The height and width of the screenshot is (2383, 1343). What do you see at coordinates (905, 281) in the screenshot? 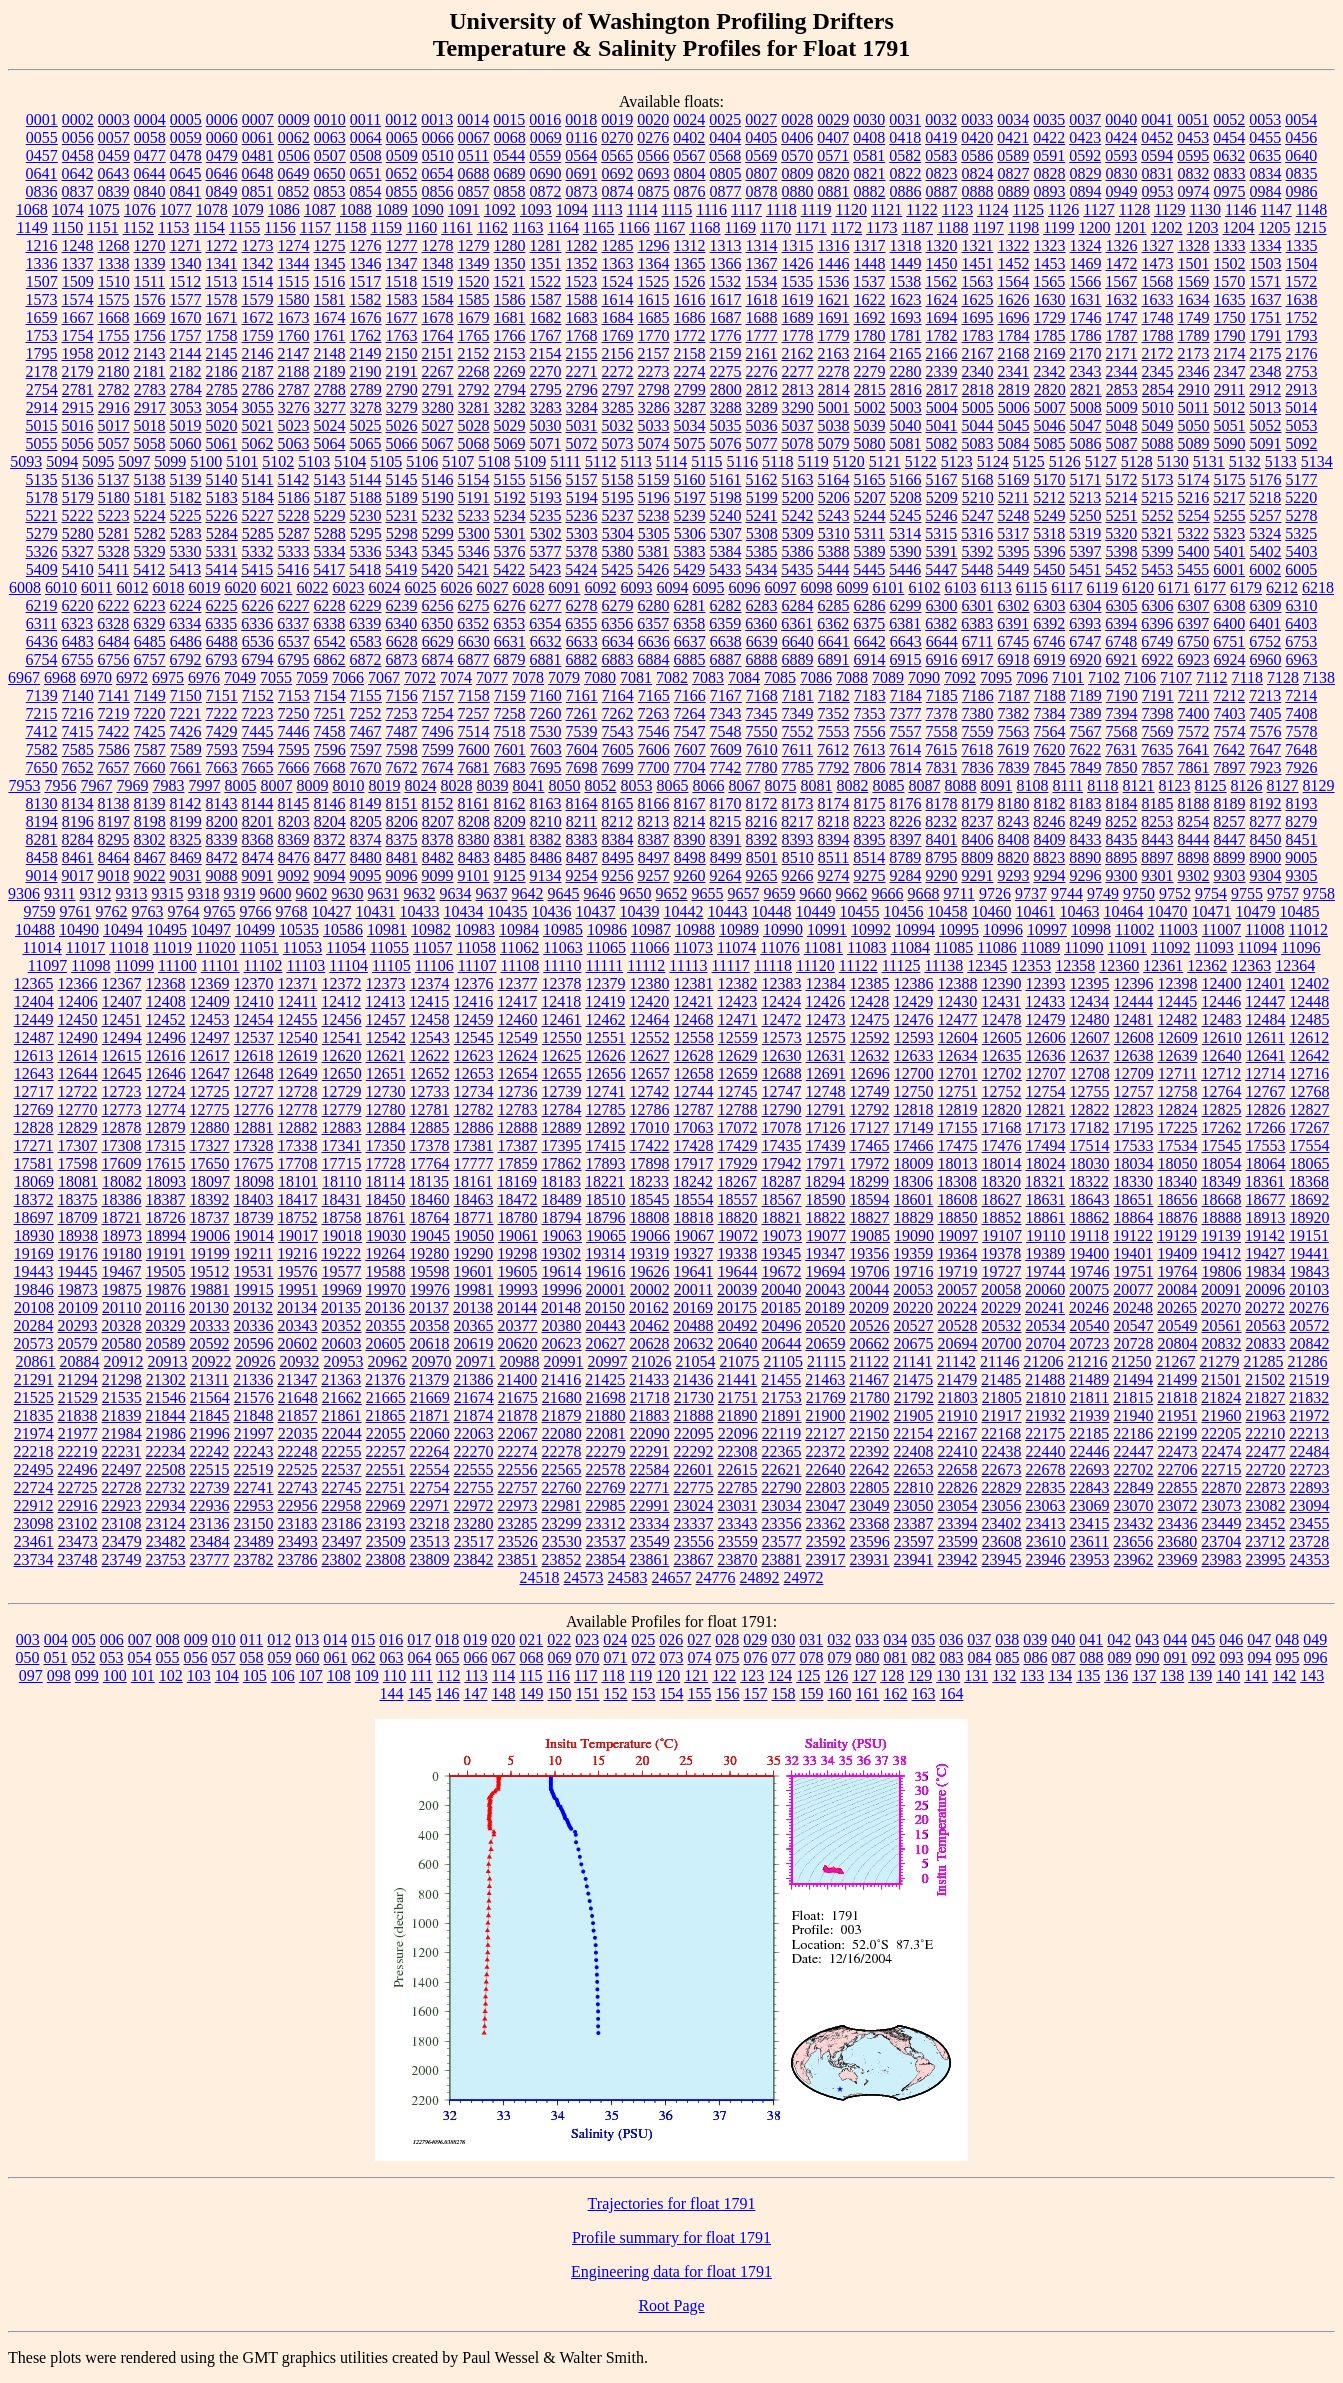
I see `1538` at bounding box center [905, 281].